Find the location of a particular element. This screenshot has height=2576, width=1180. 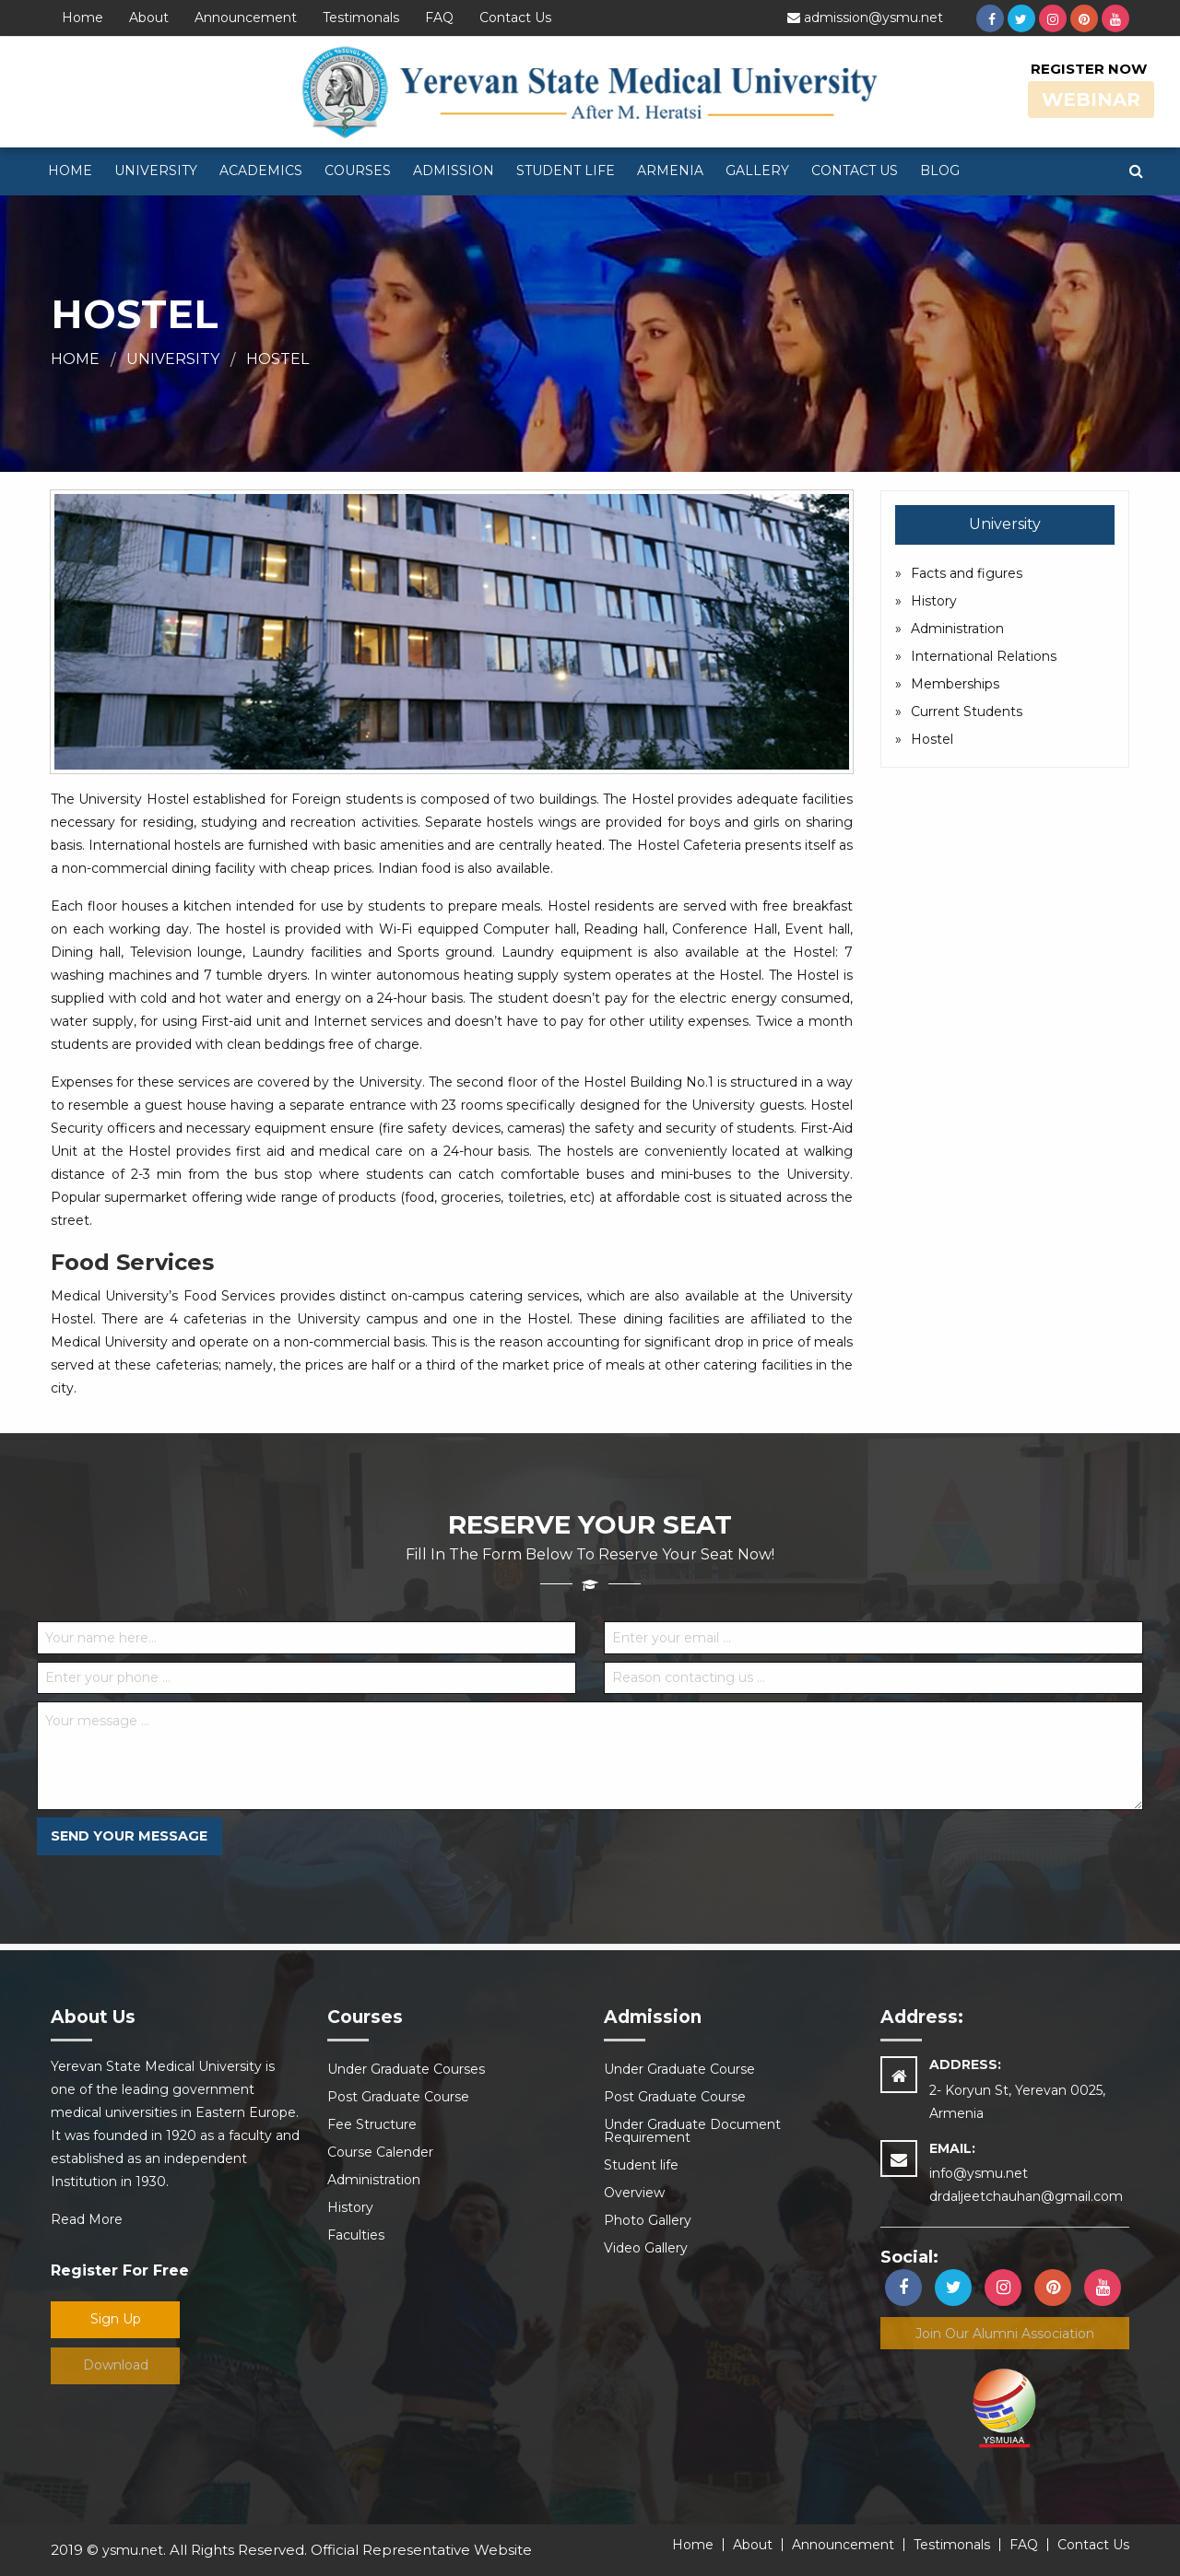

Memberships is located at coordinates (955, 684).